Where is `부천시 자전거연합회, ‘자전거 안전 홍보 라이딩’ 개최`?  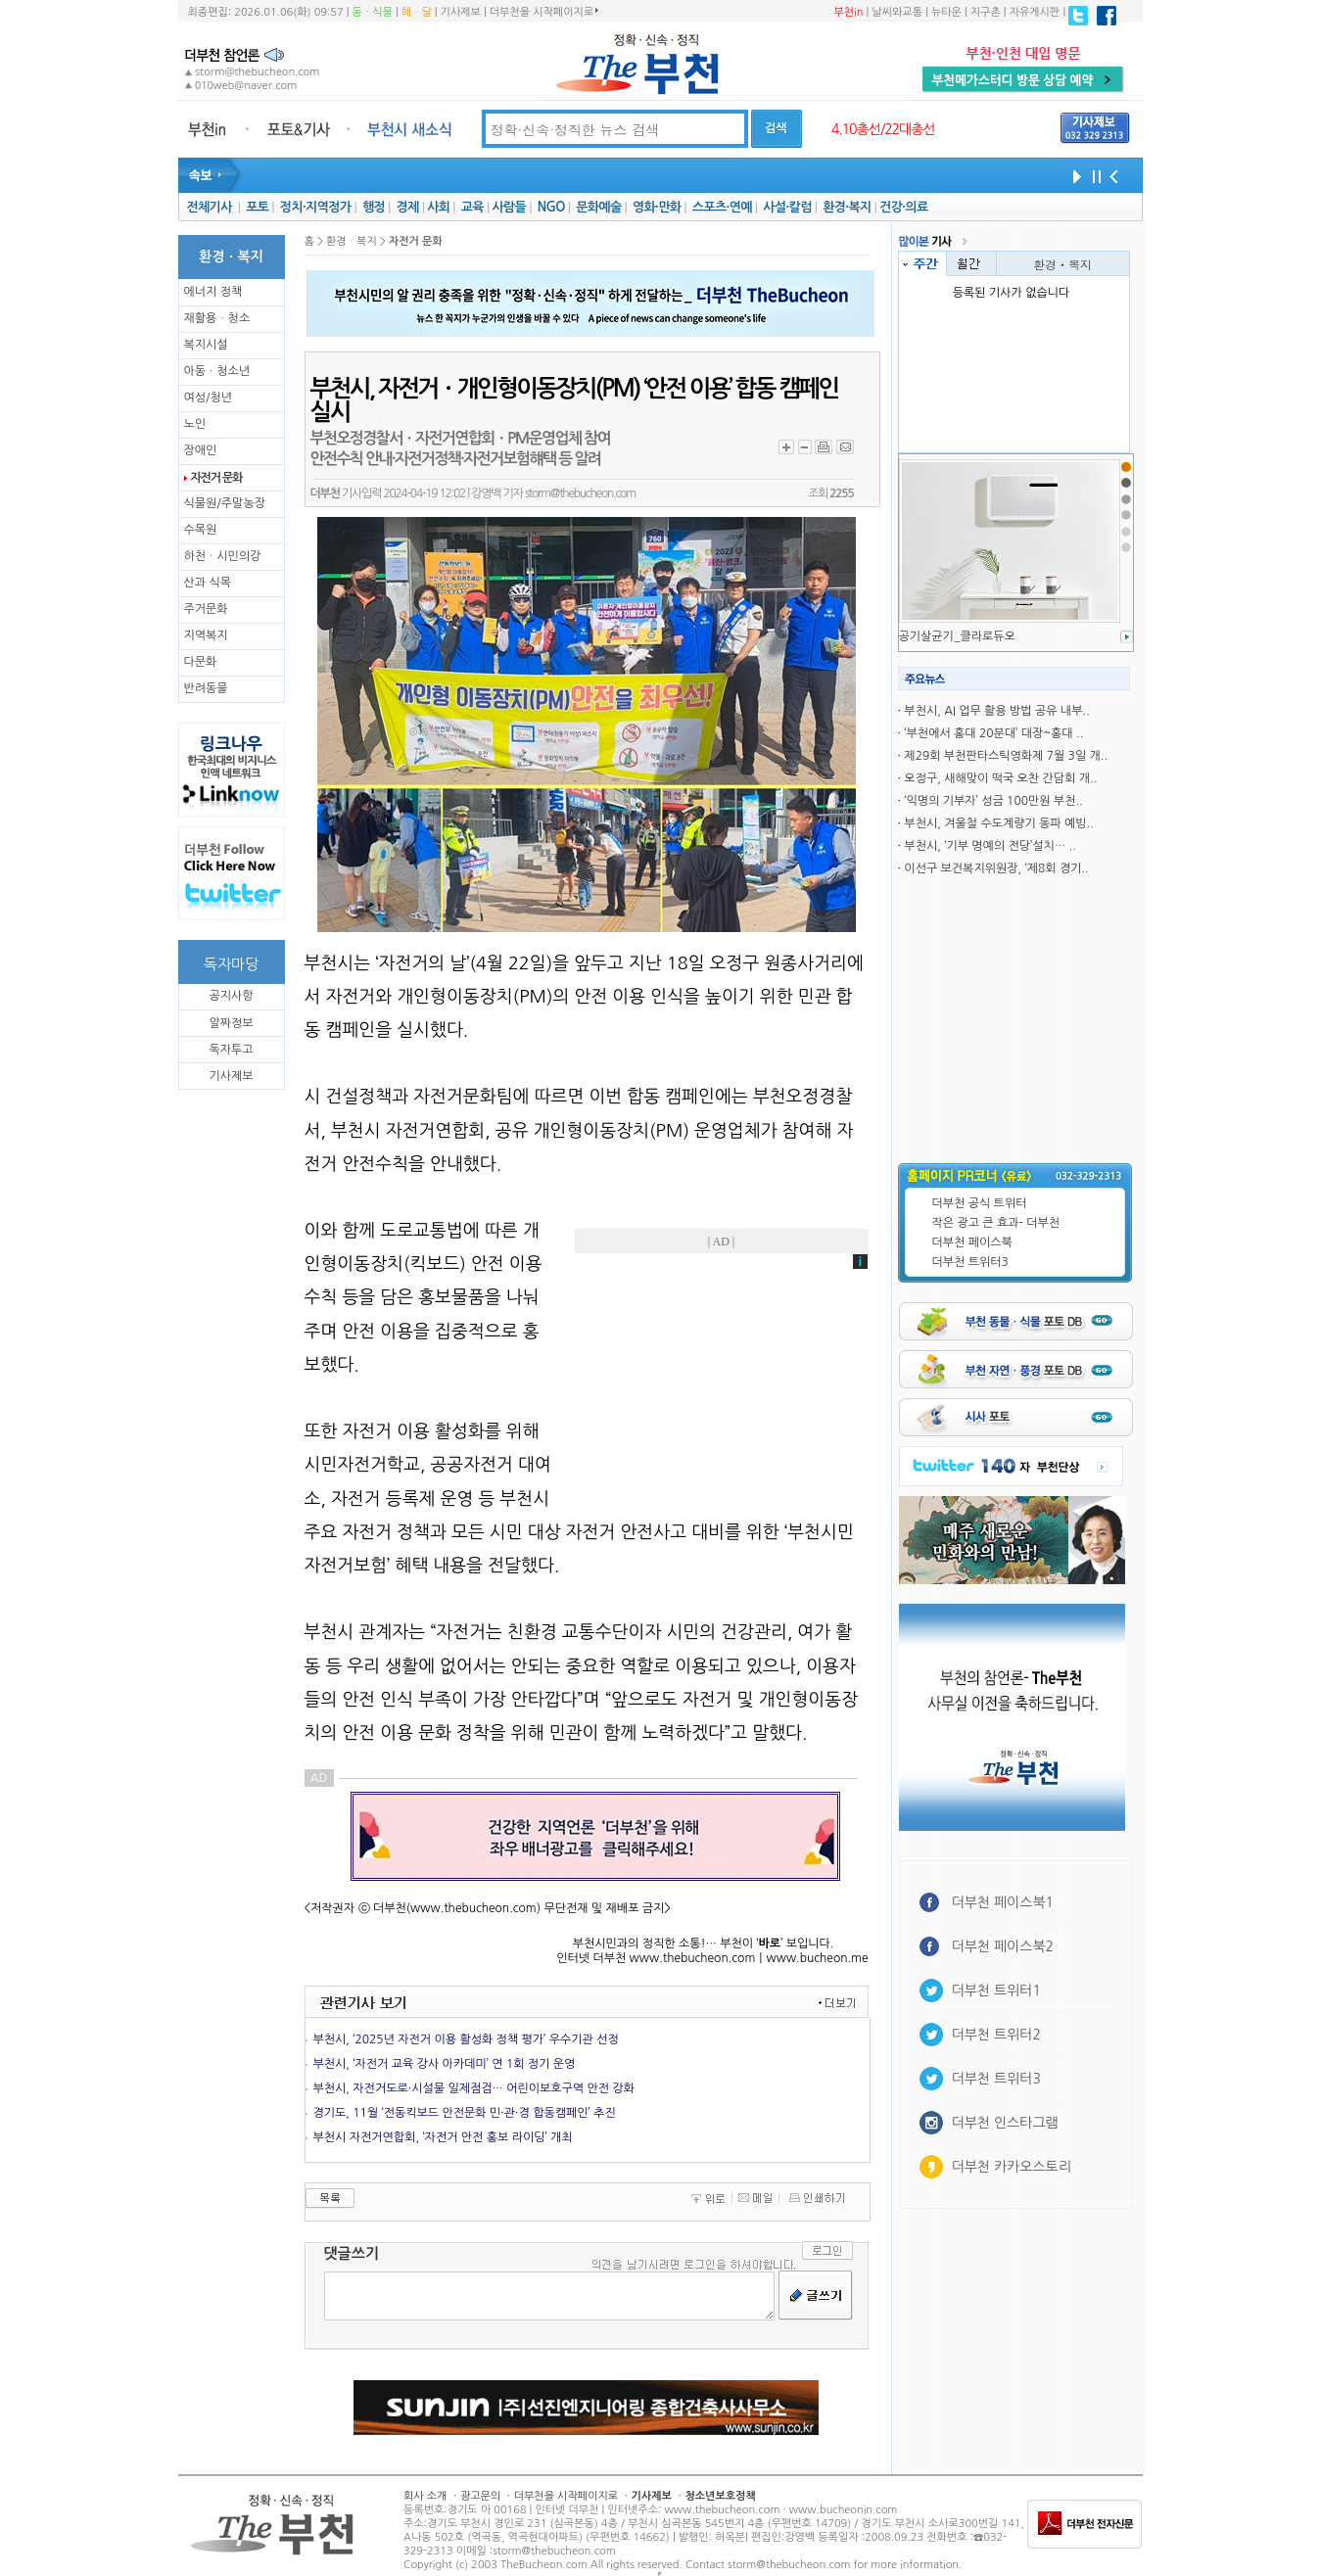 부천시 자전거연합회, ‘자전거 안전 홍보 라이딩’ 개최 is located at coordinates (443, 2137).